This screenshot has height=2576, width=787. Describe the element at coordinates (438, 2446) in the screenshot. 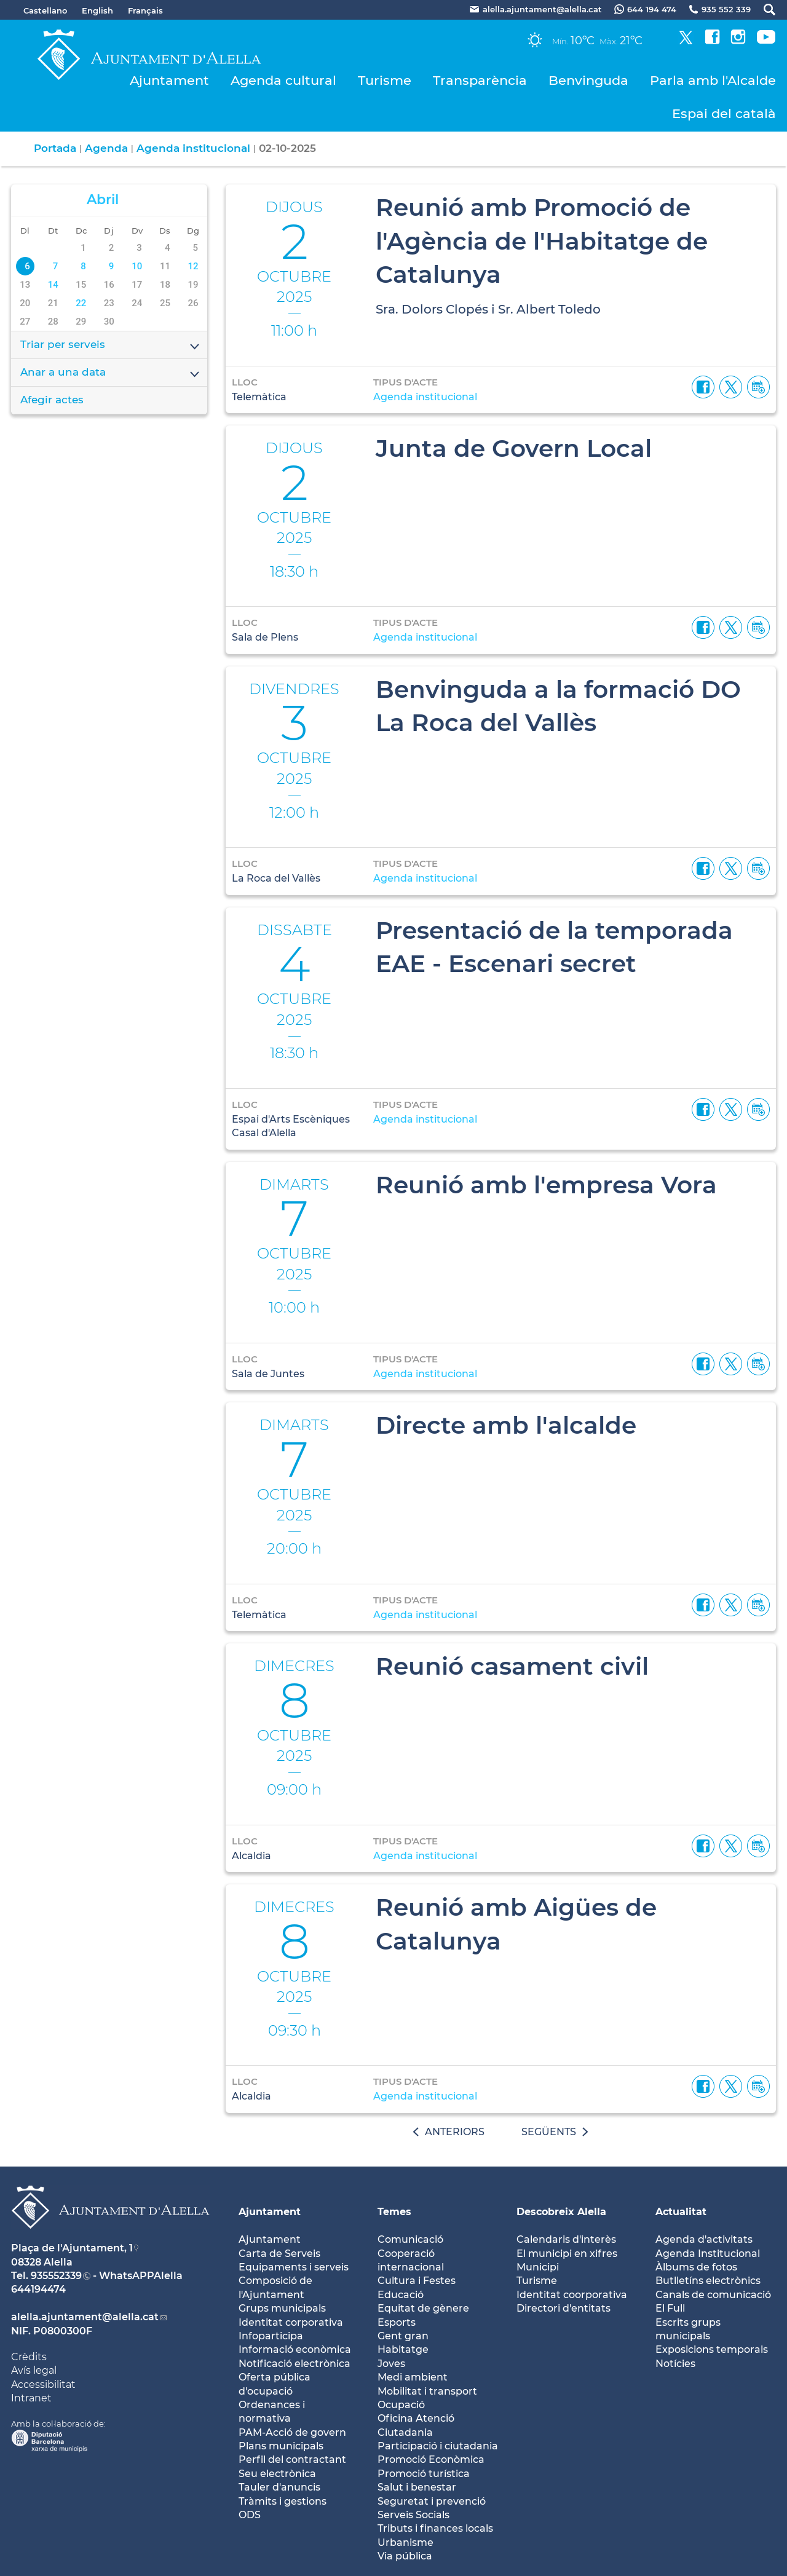

I see `Participació i ciutadania` at that location.